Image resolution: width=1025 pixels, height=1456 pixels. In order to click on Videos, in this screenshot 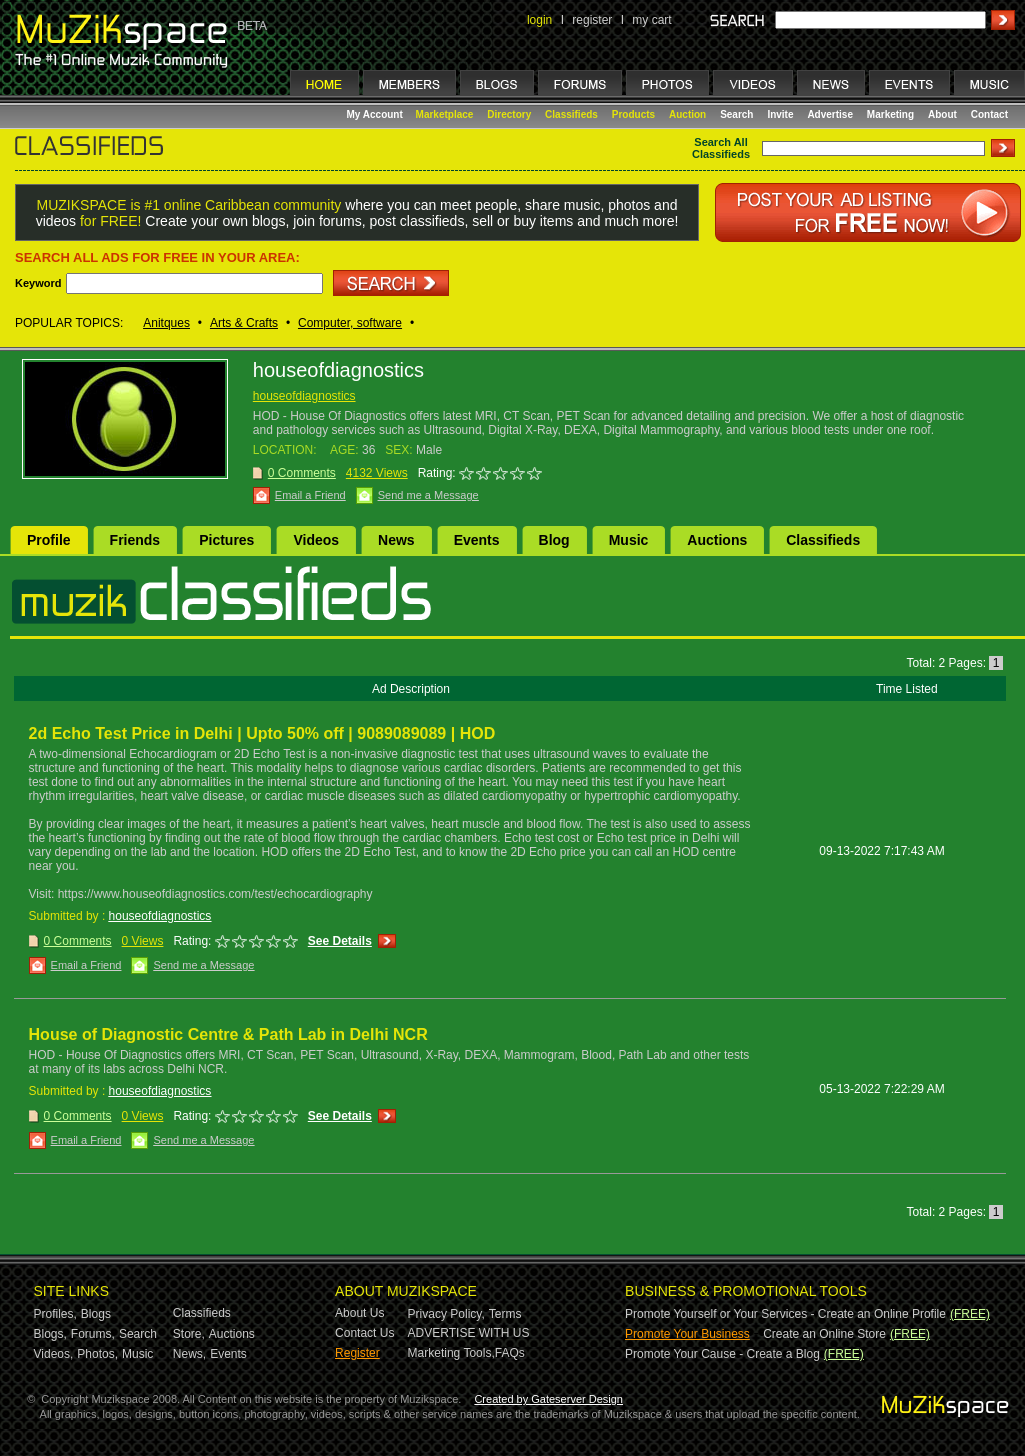, I will do `click(54, 1354)`.